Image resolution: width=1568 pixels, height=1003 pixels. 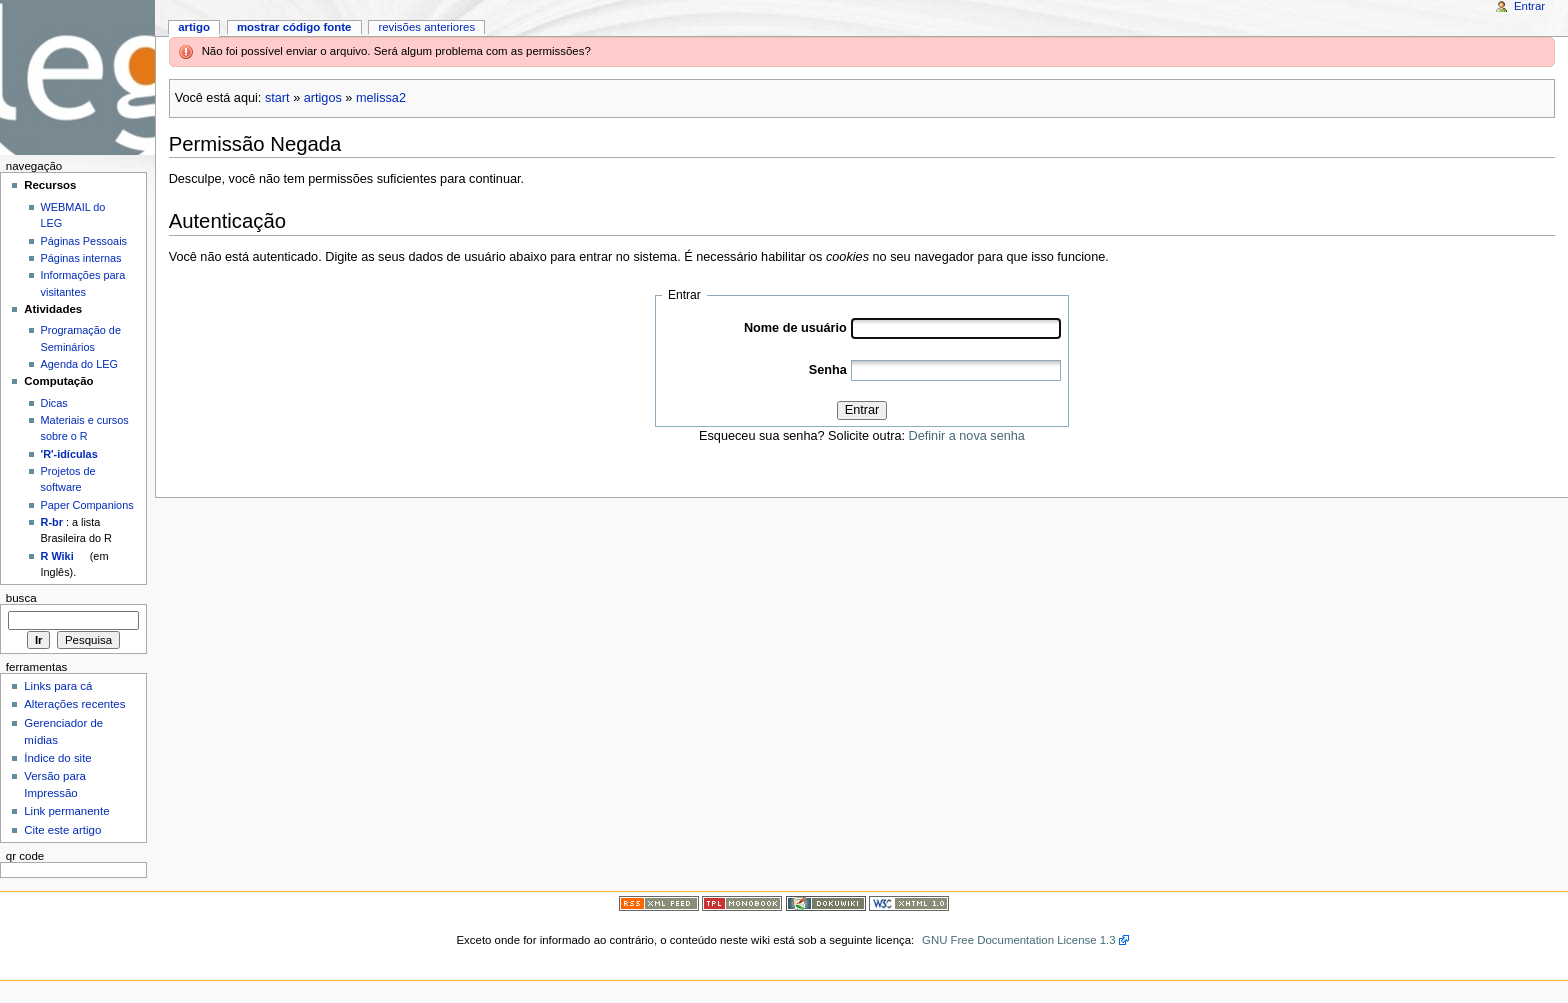 I want to click on Busca, so click(x=21, y=598).